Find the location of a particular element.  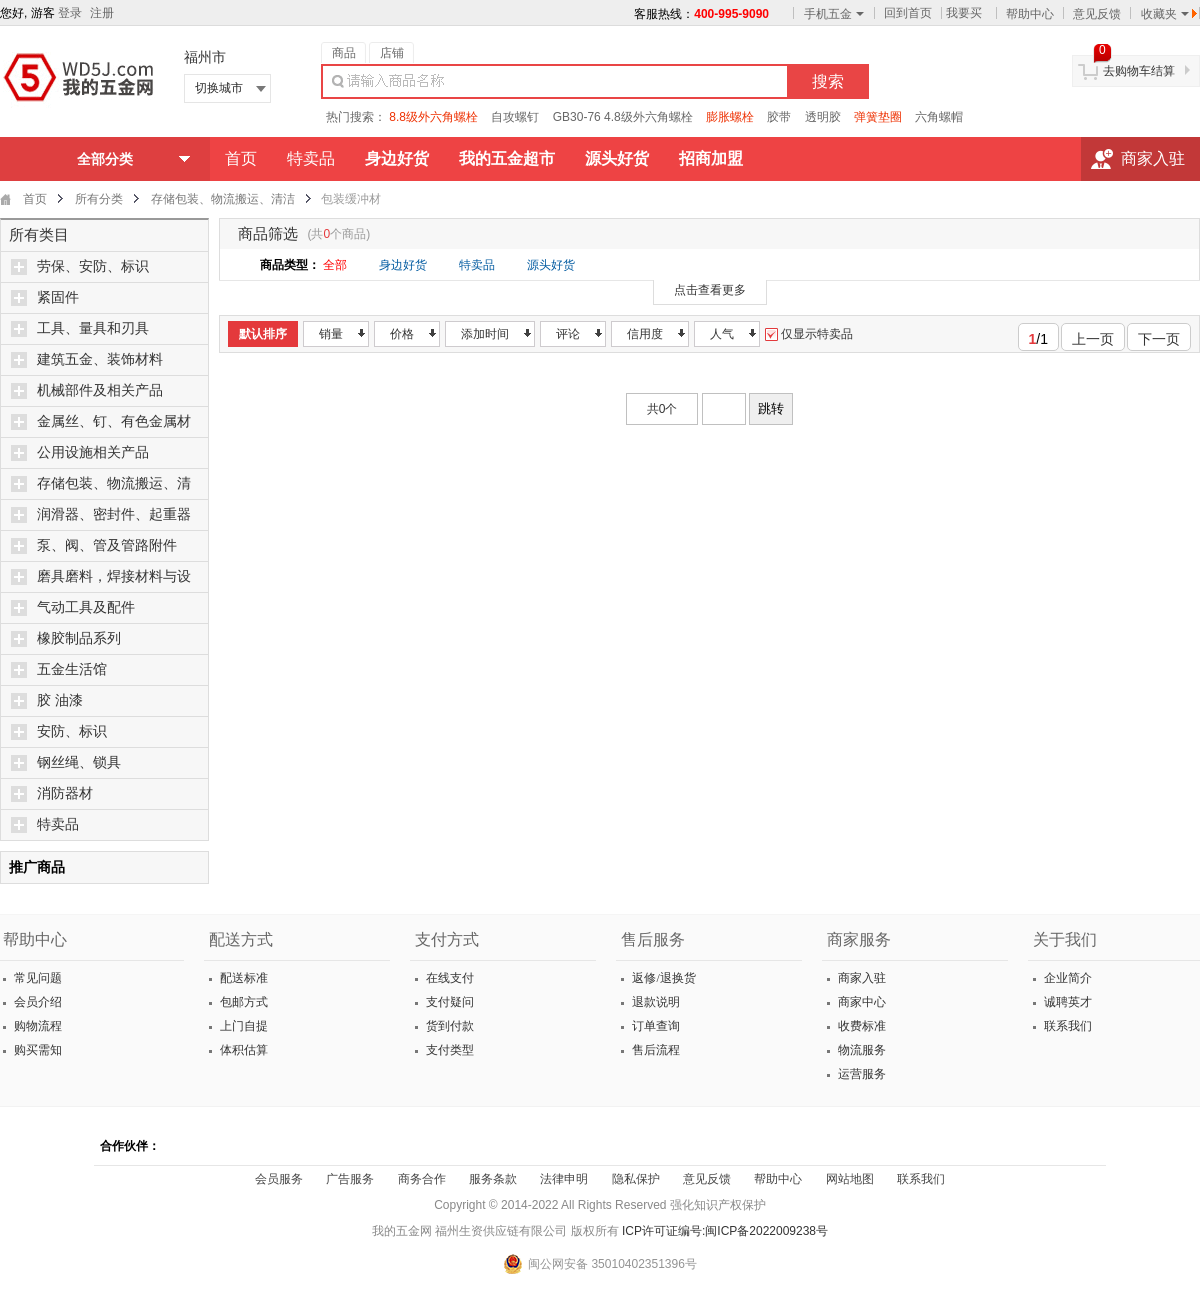

首页 is located at coordinates (241, 158).